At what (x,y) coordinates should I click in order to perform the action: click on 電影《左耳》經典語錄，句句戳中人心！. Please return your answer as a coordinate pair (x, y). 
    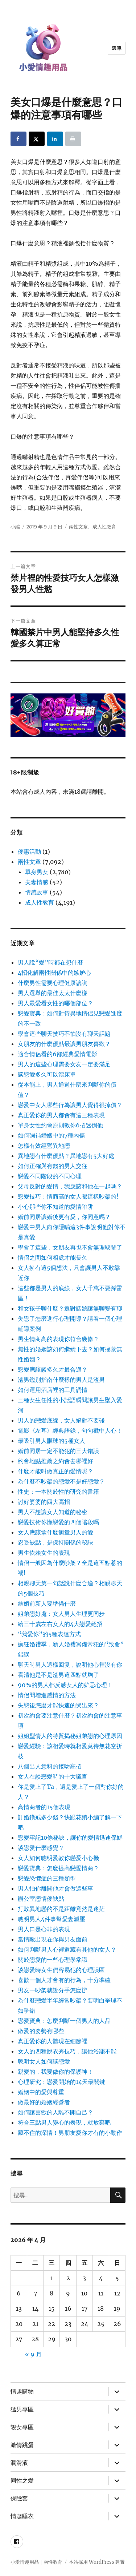
    Looking at the image, I should click on (70, 1430).